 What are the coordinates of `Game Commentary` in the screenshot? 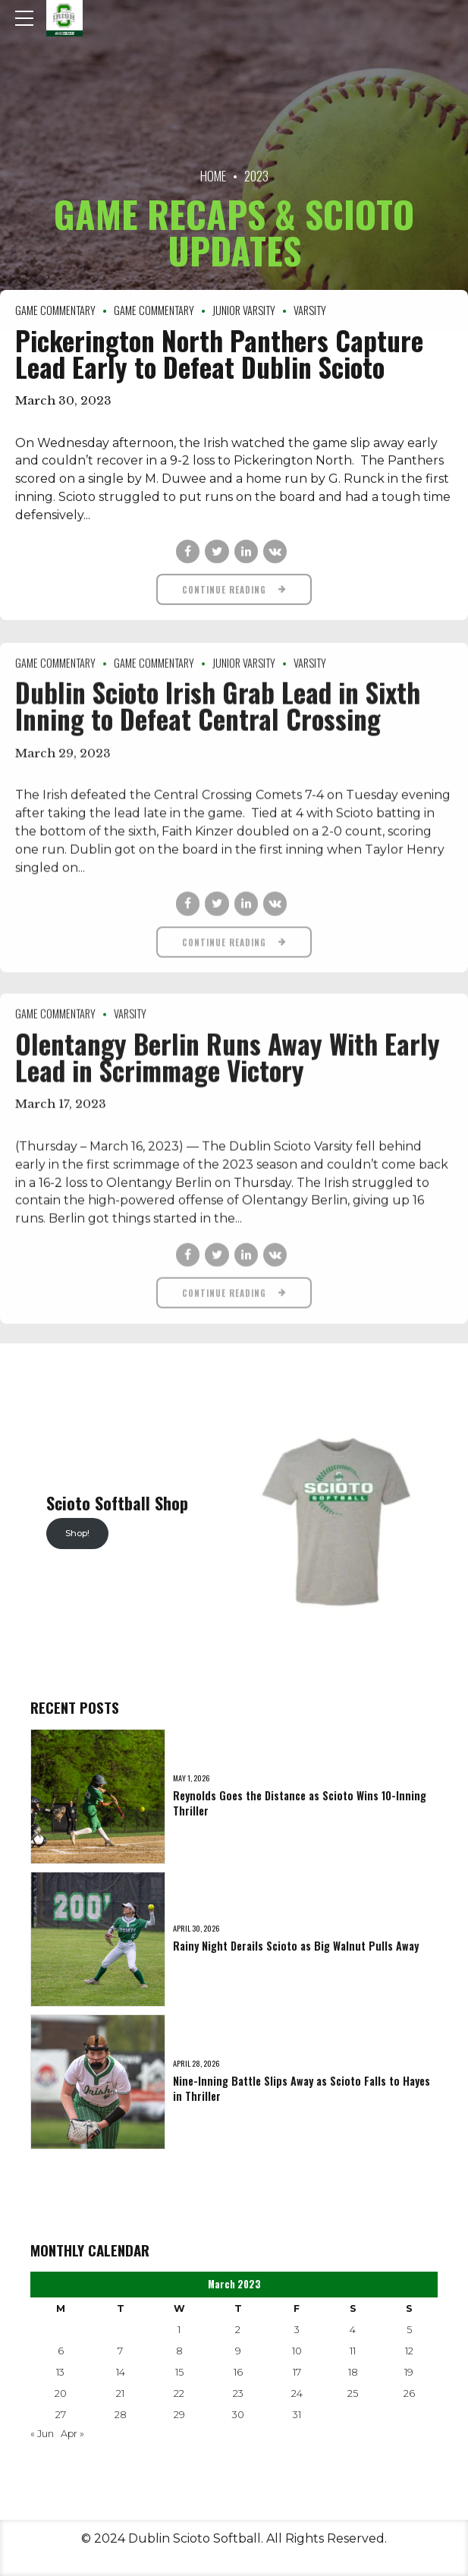 It's located at (55, 310).